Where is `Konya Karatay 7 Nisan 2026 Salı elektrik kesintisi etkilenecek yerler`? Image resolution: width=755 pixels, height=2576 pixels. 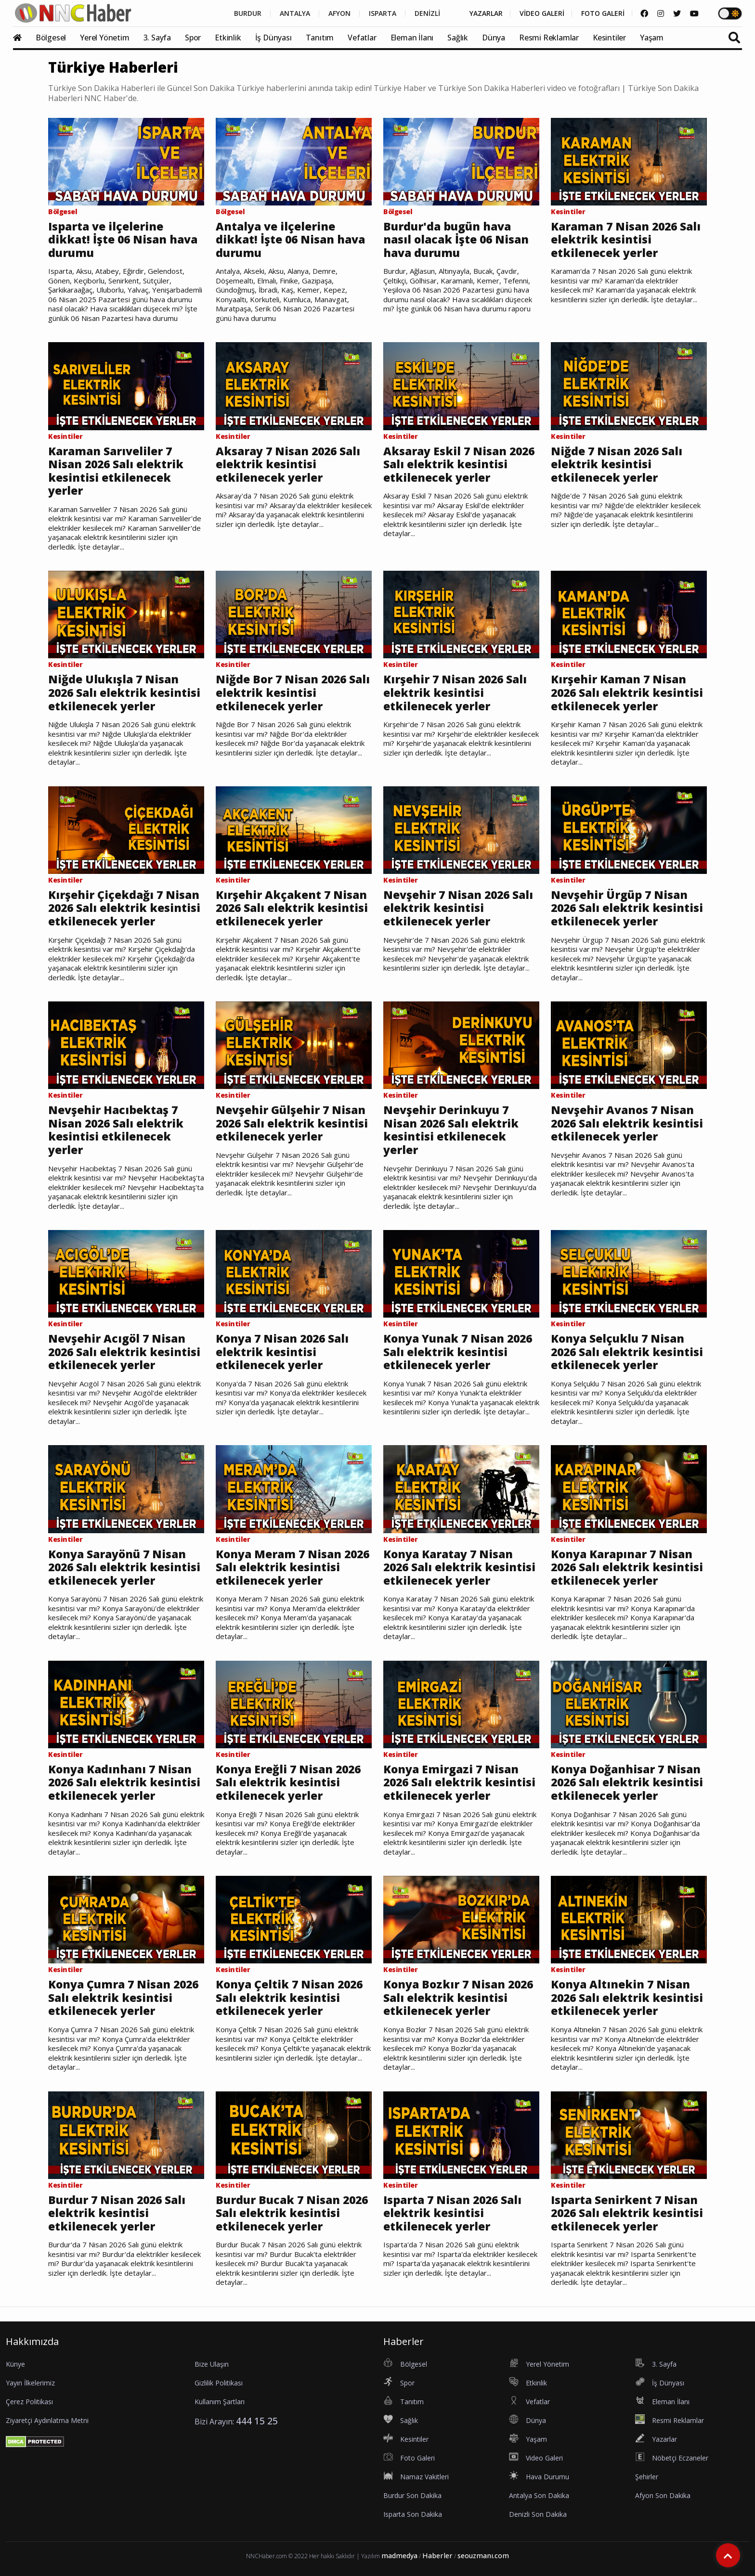 Konya Karatay 7 Nisan 2026 Salı elektrik kesintisi etkilenecek yerler is located at coordinates (459, 1568).